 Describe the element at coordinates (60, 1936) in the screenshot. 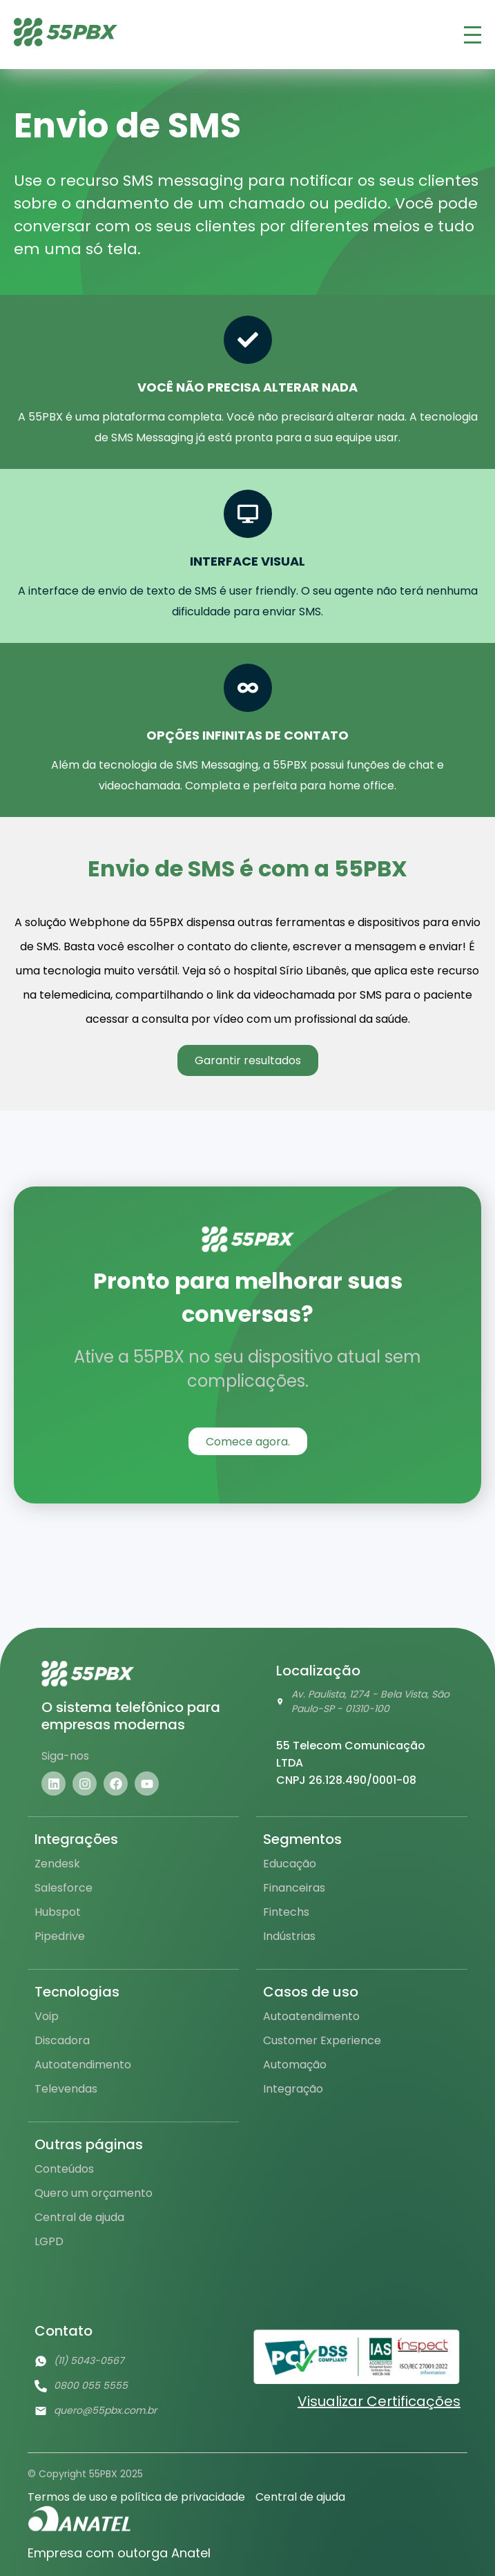

I see `Pipedrive` at that location.